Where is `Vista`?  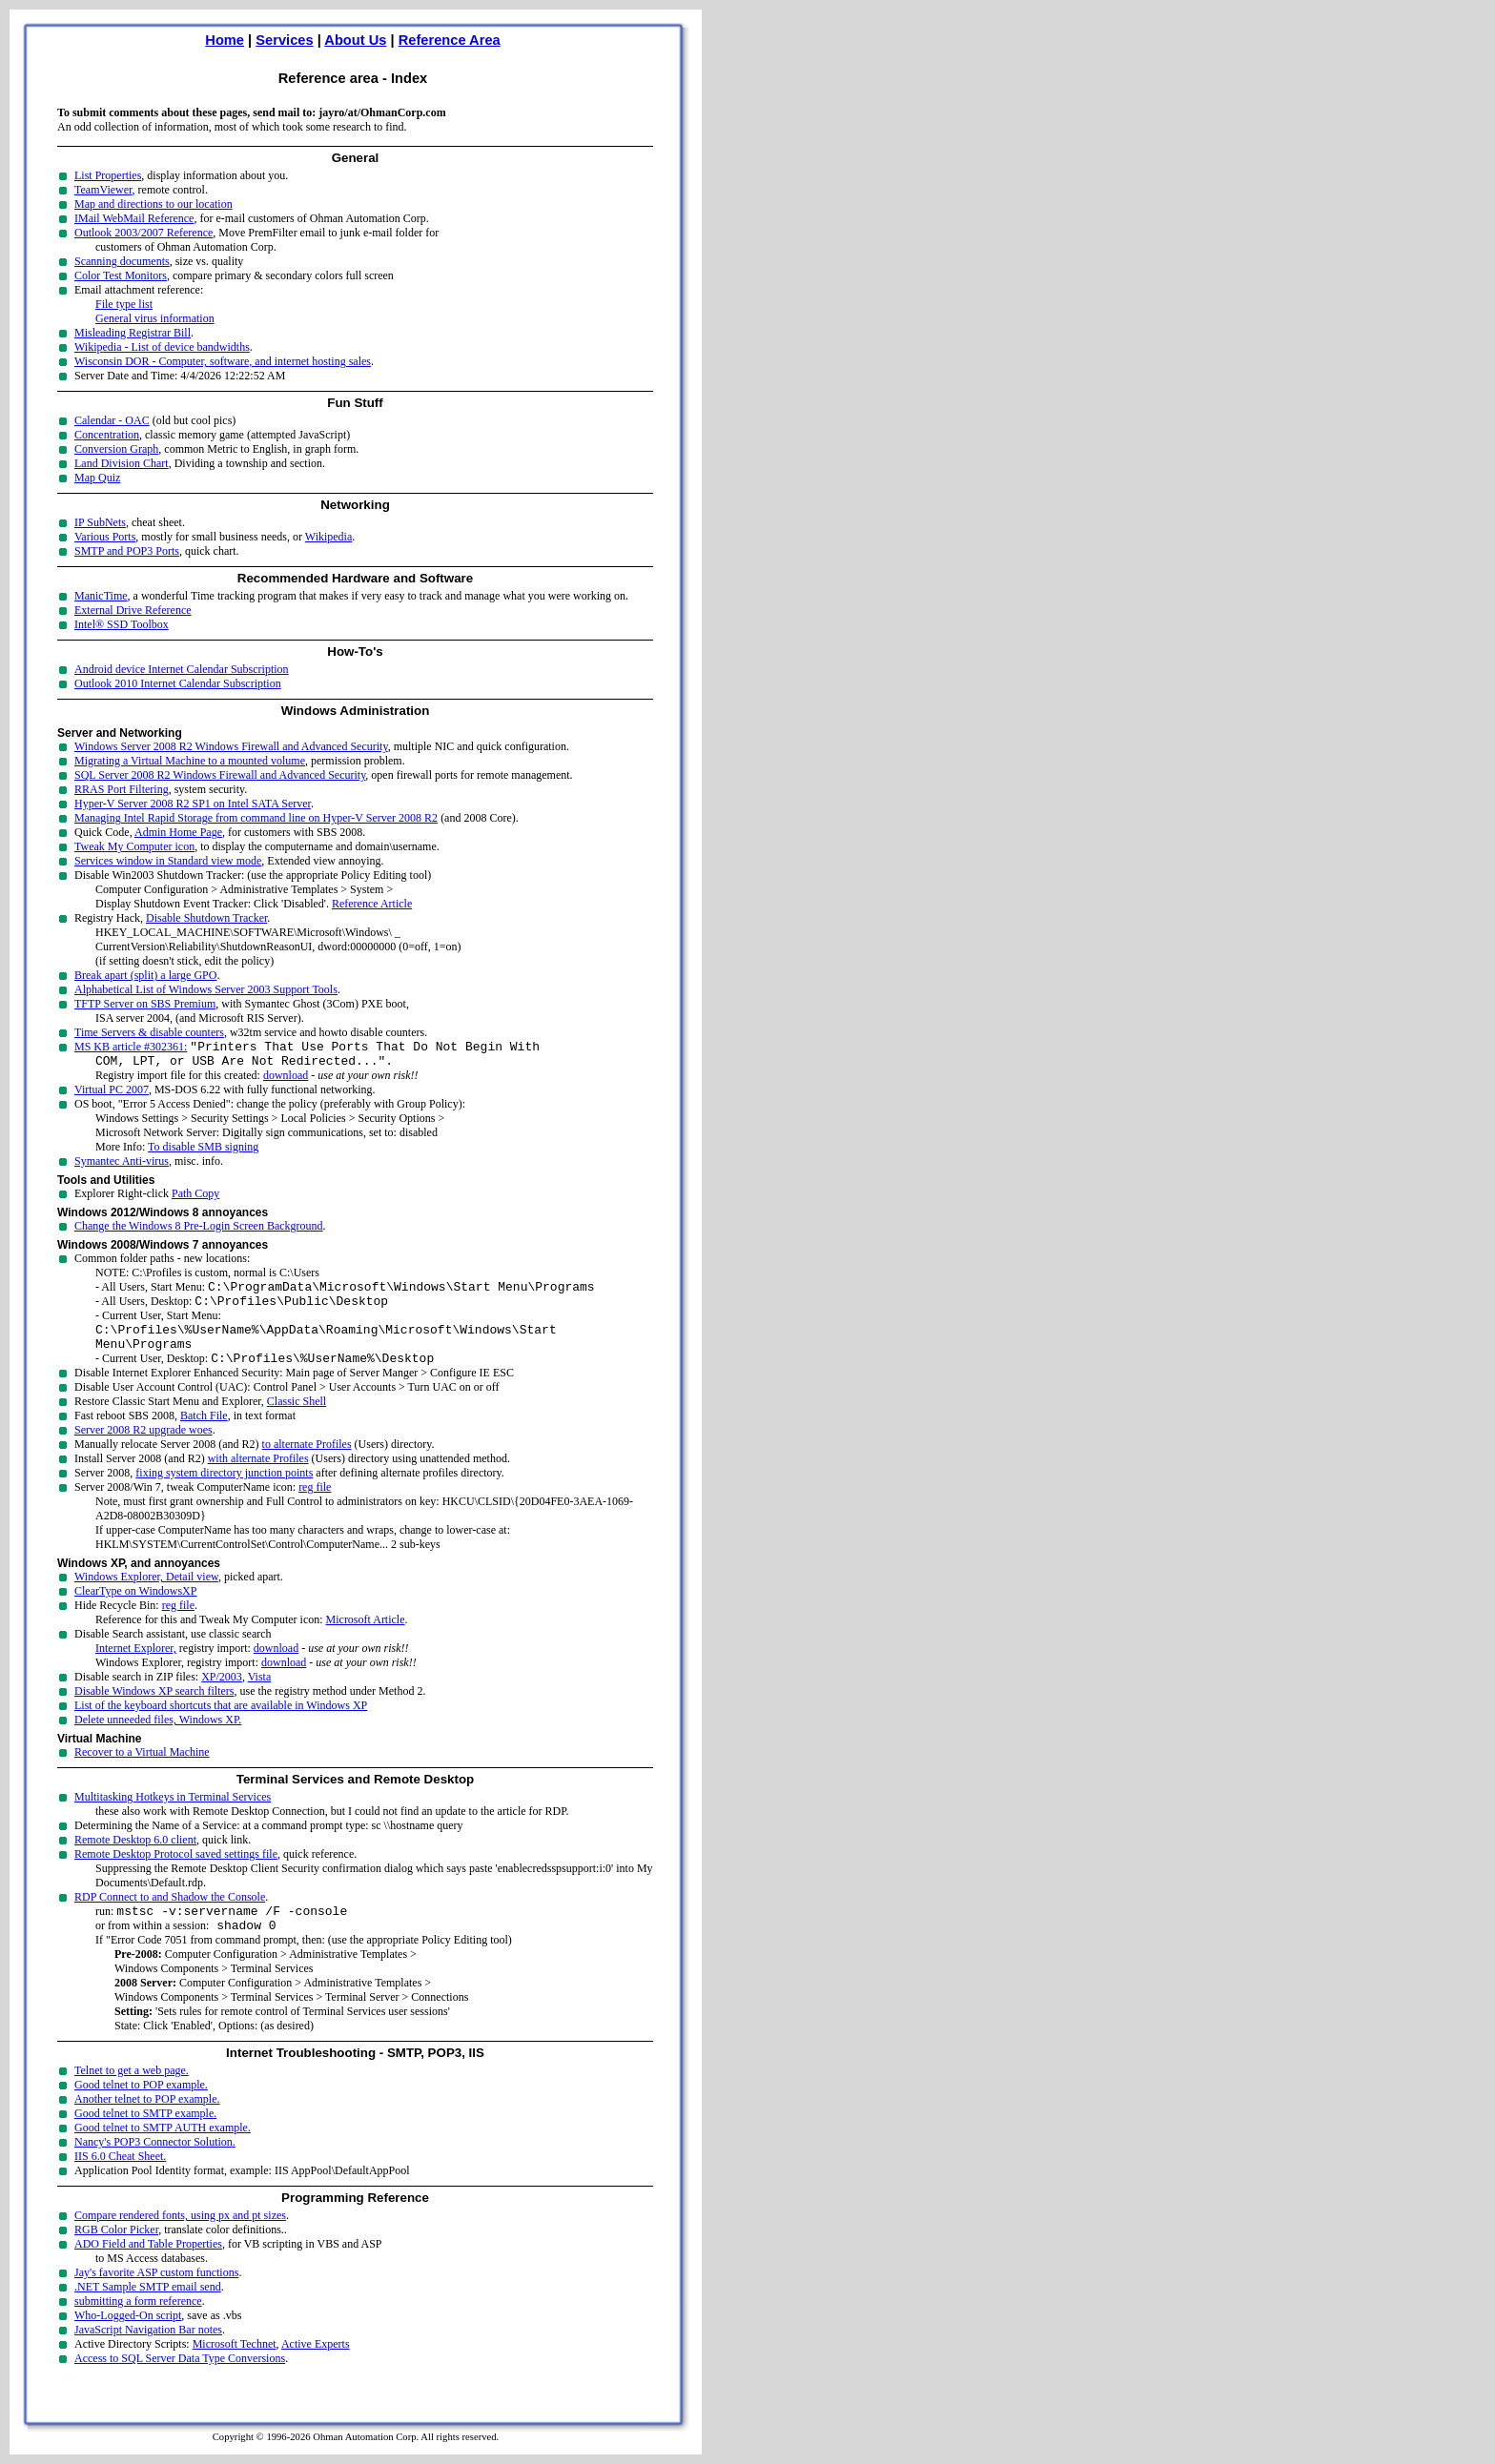
Vista is located at coordinates (260, 1696).